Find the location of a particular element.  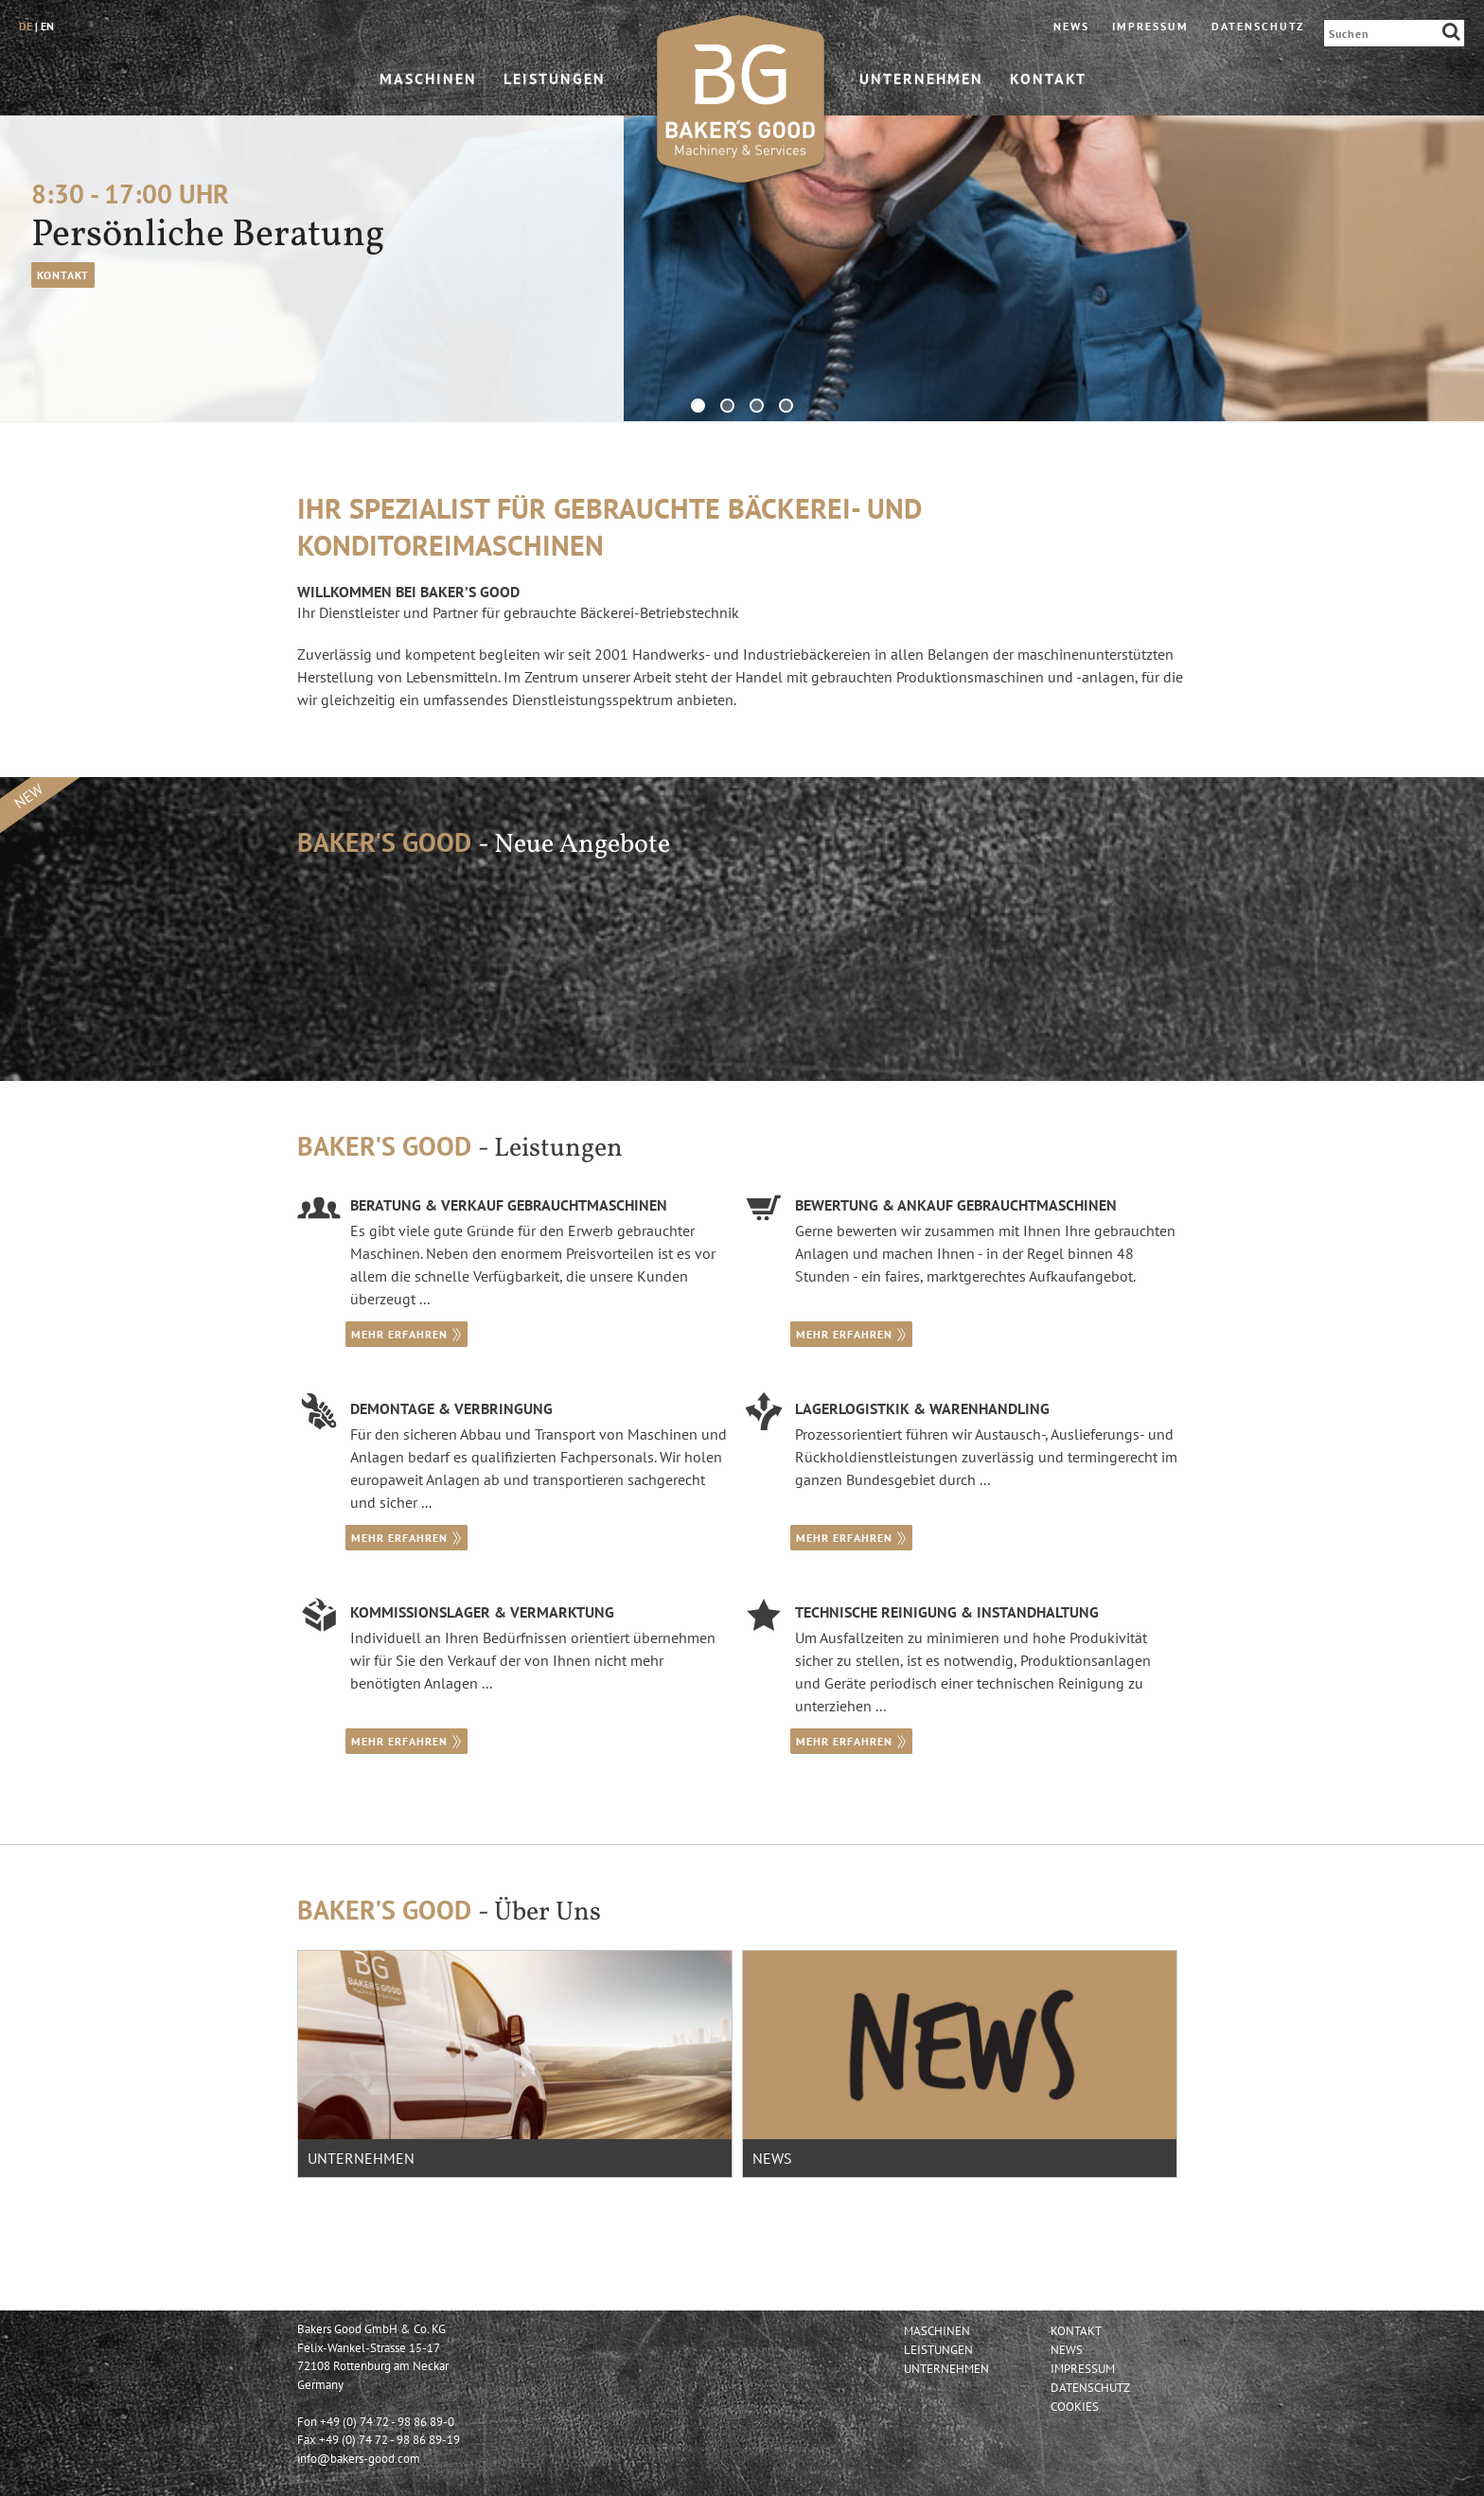

Impressum is located at coordinates (1150, 26).